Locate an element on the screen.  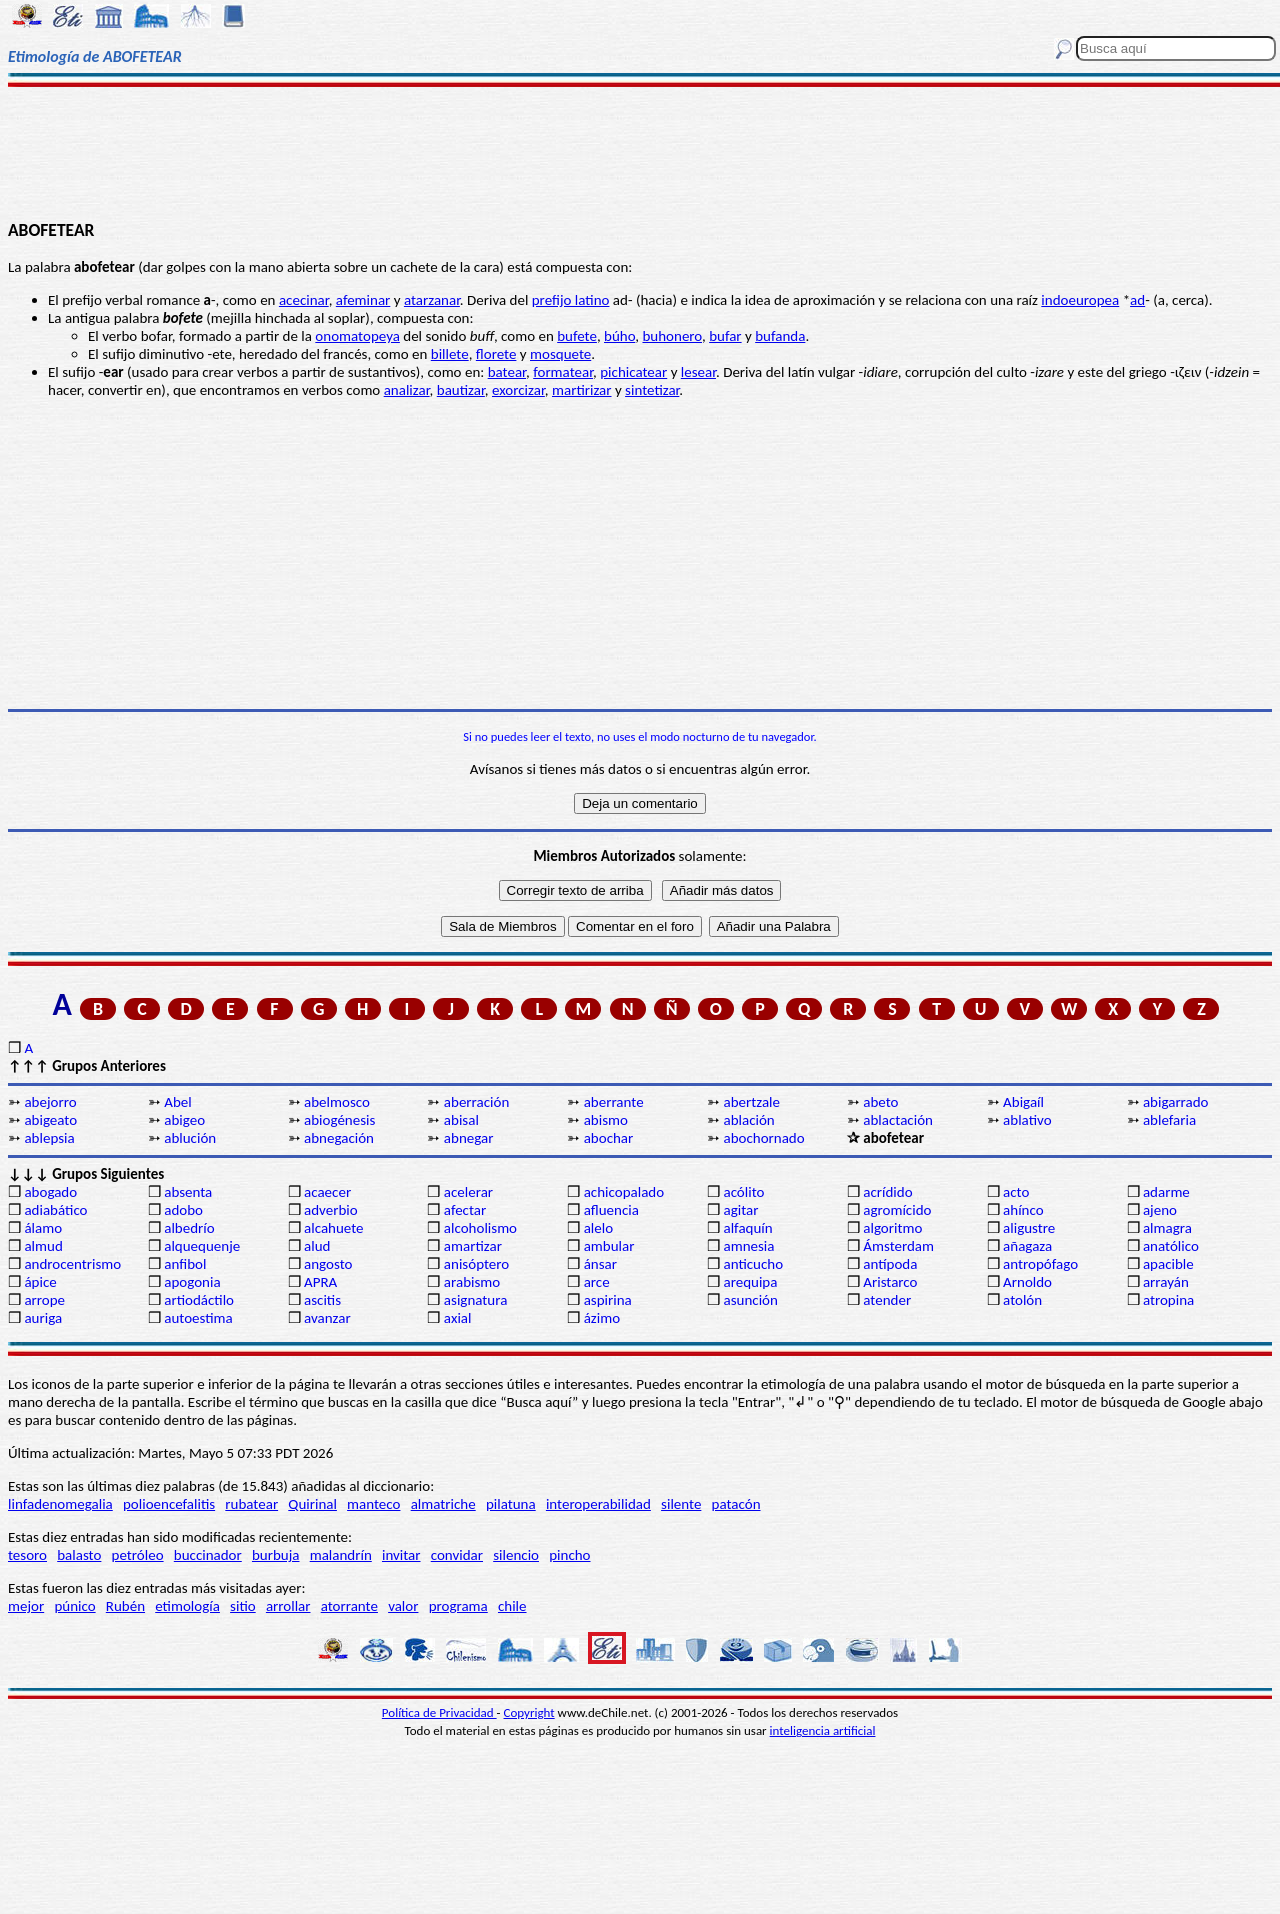
arabismo is located at coordinates (472, 1282).